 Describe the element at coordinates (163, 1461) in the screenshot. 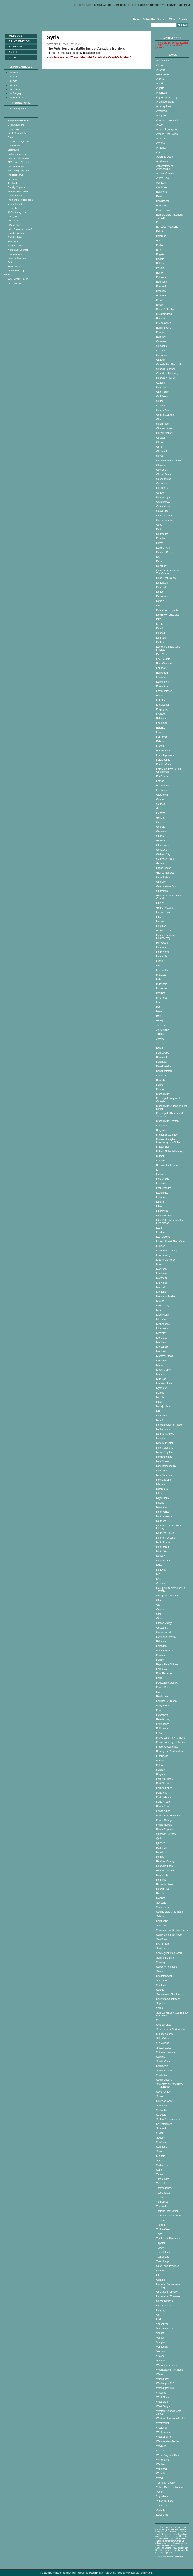

I see `New Orleans` at that location.